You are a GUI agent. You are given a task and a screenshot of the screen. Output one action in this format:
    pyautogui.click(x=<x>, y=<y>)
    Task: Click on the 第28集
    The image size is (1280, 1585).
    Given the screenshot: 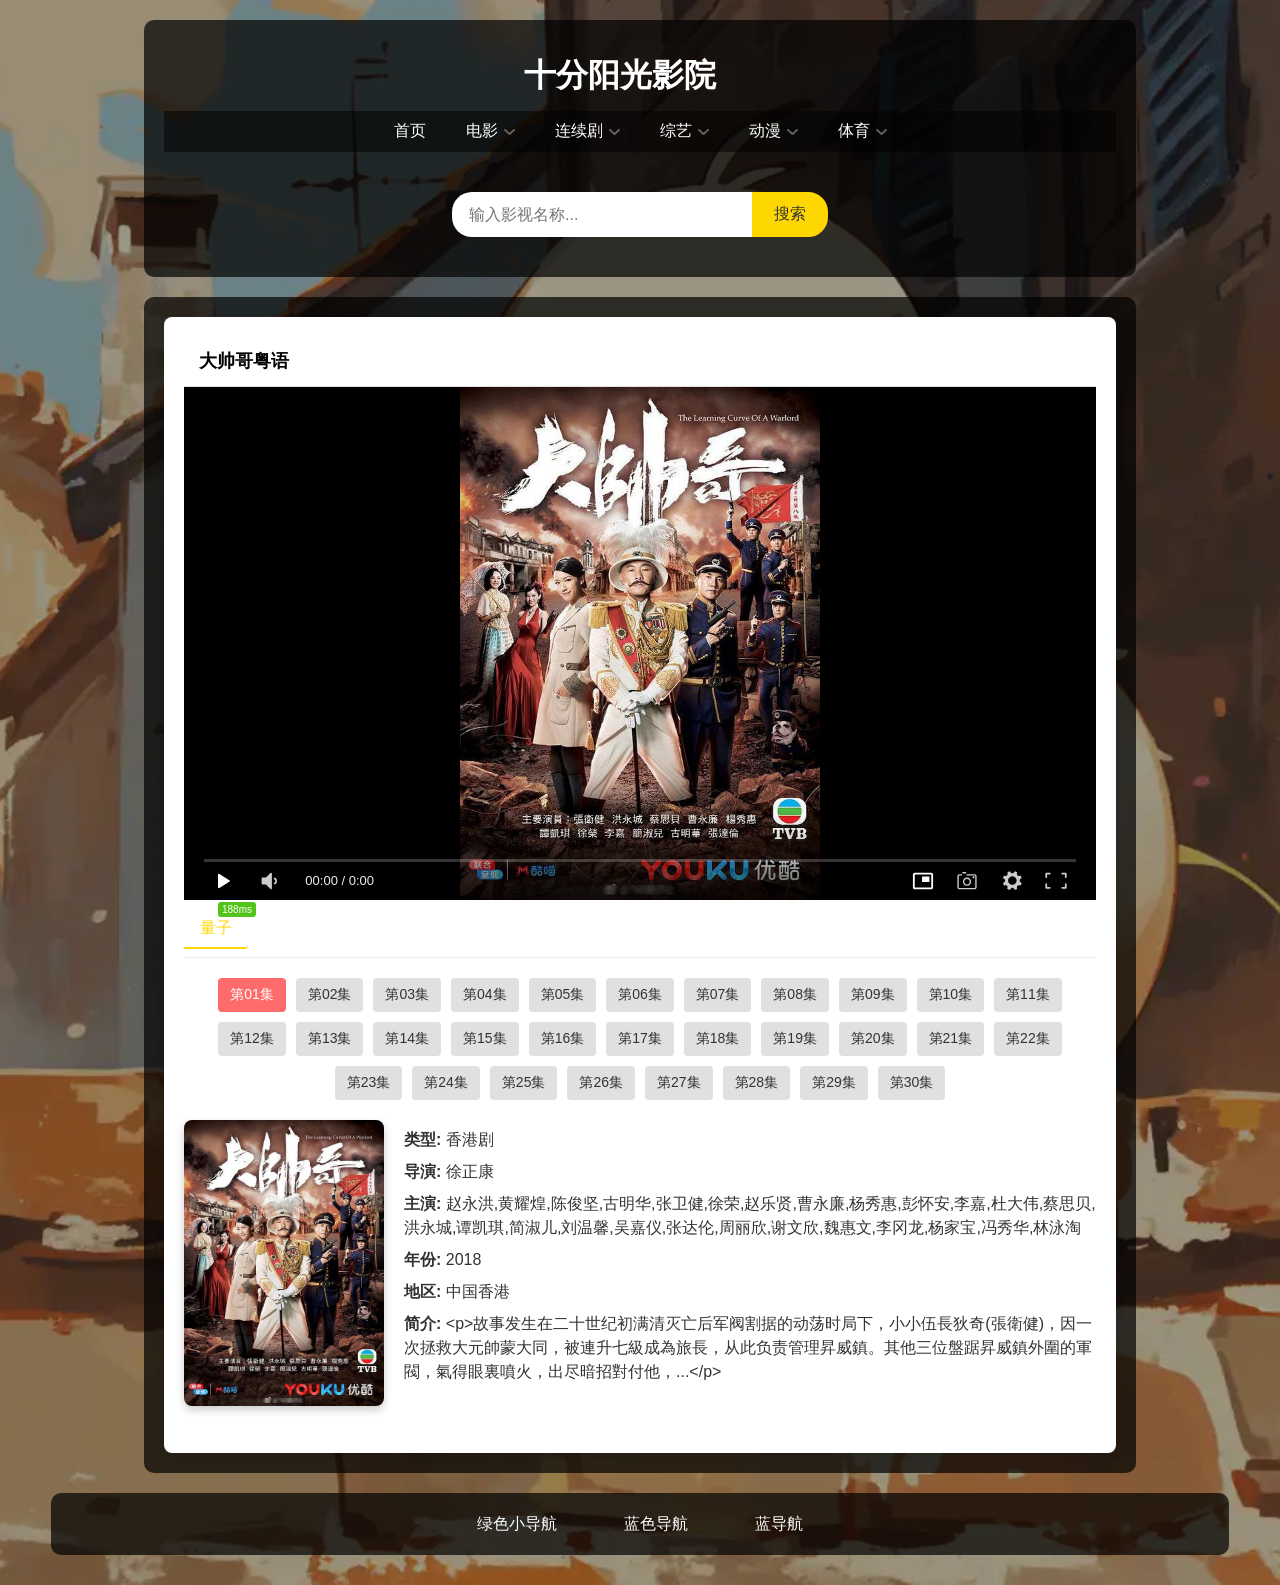 What is the action you would take?
    pyautogui.click(x=757, y=1082)
    